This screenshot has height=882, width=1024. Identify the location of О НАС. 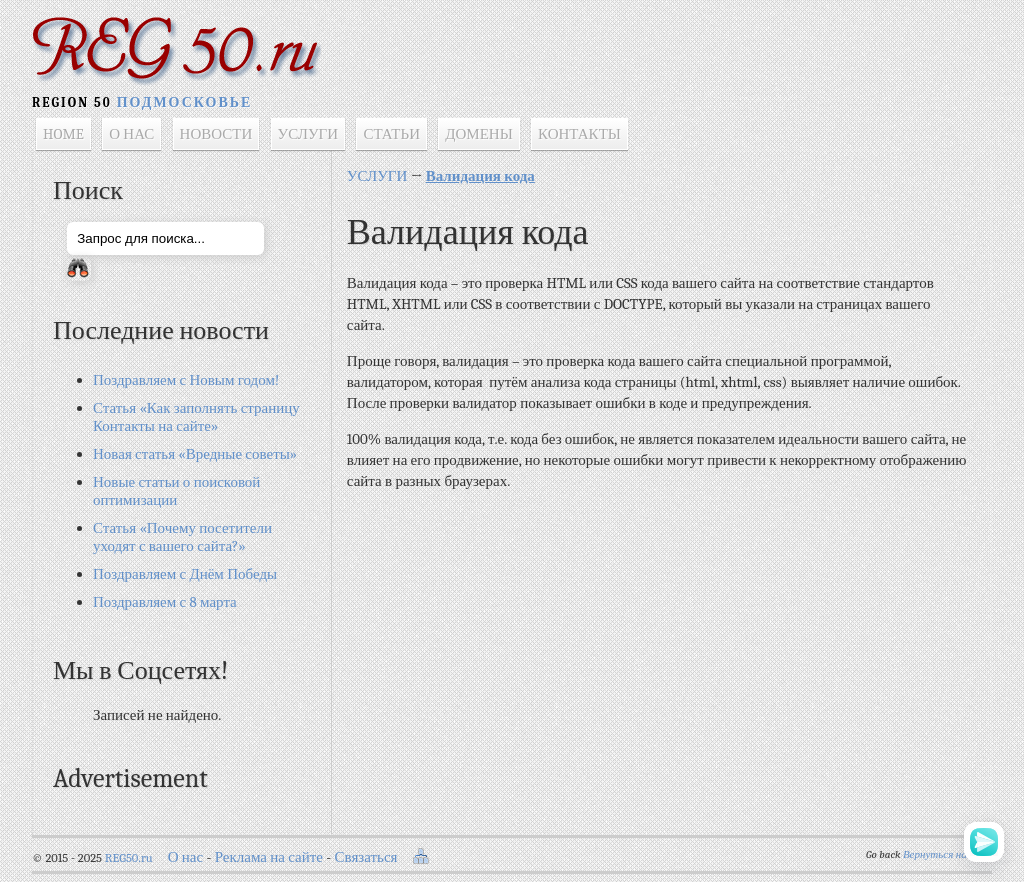
(131, 134).